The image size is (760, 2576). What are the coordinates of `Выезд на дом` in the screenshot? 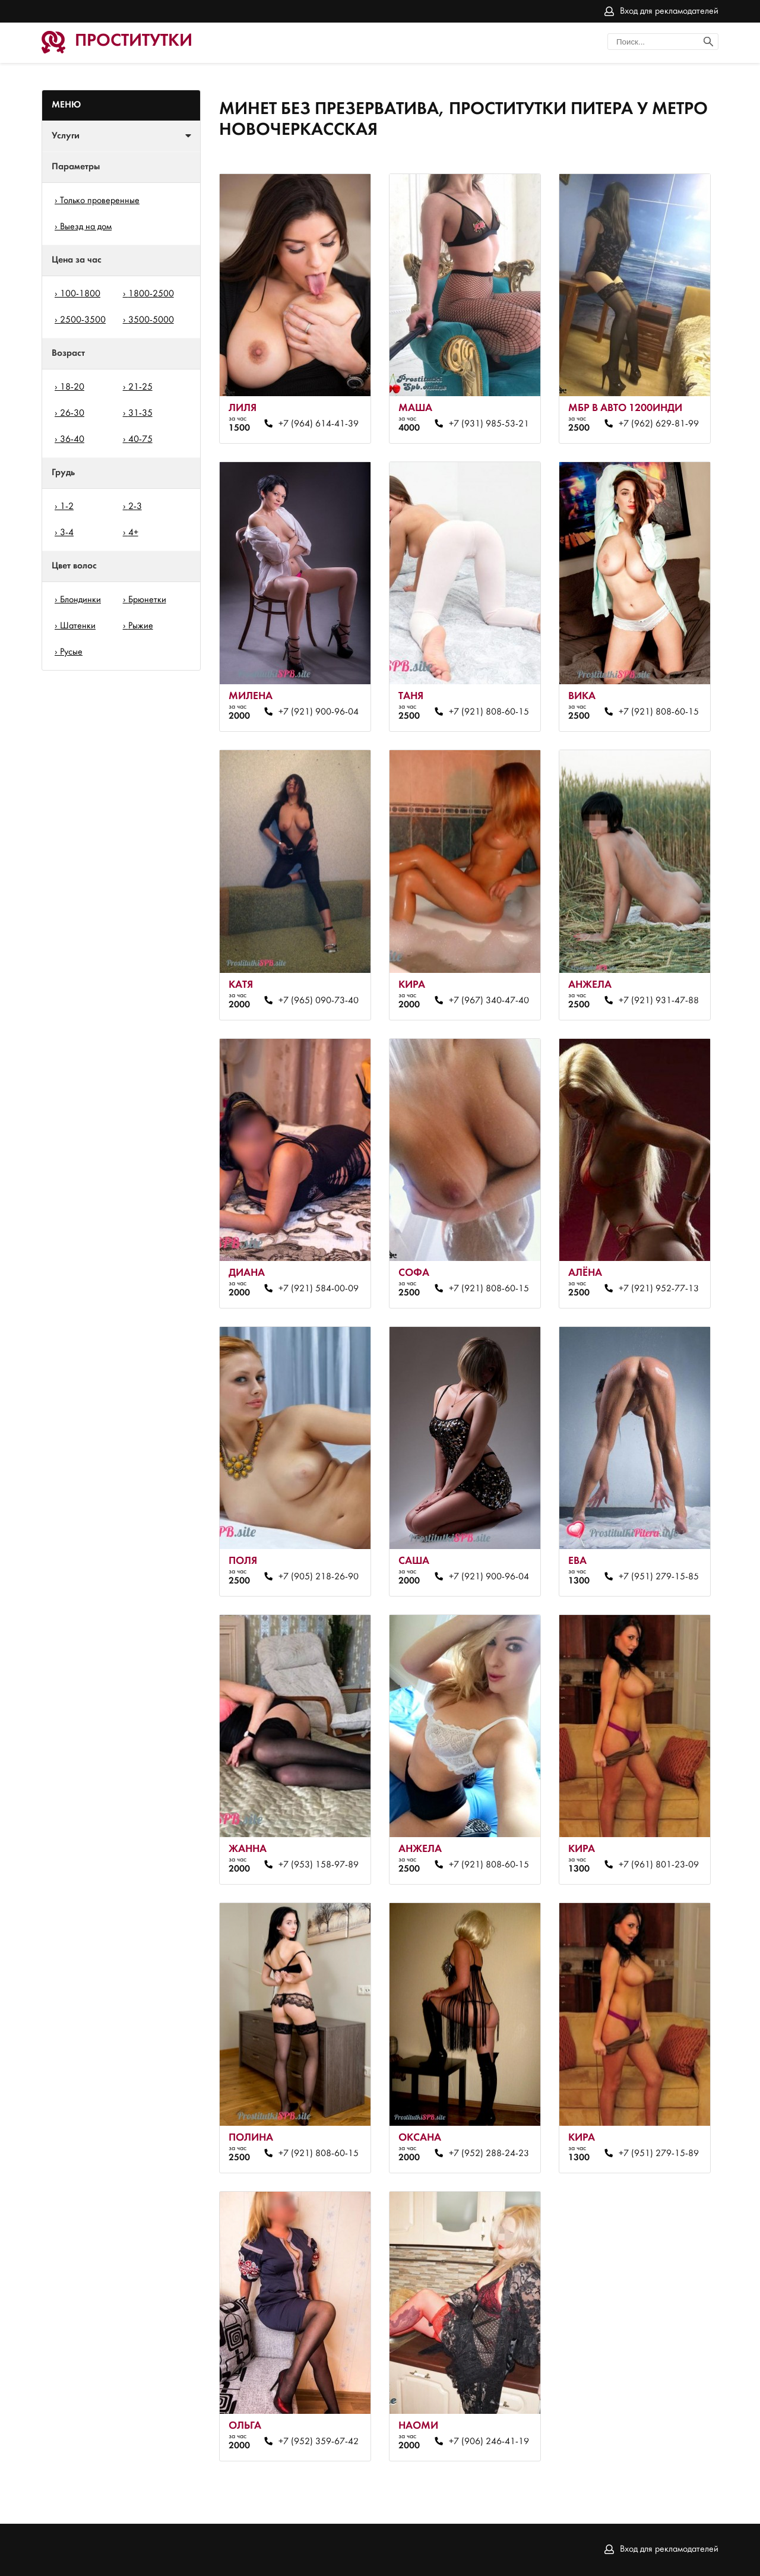 It's located at (86, 227).